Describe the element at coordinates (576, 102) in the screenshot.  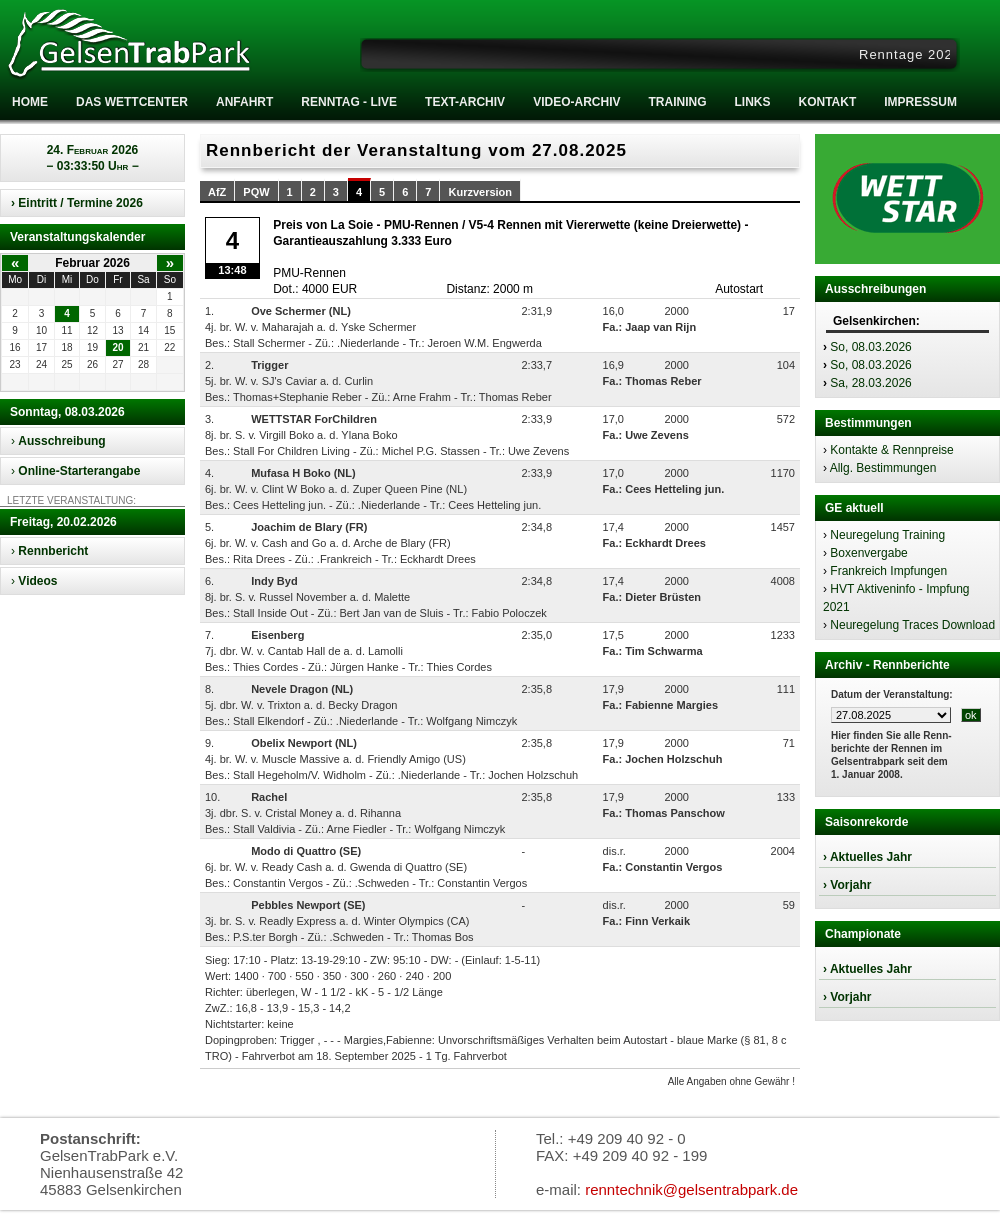
I see `Video-Archiv` at that location.